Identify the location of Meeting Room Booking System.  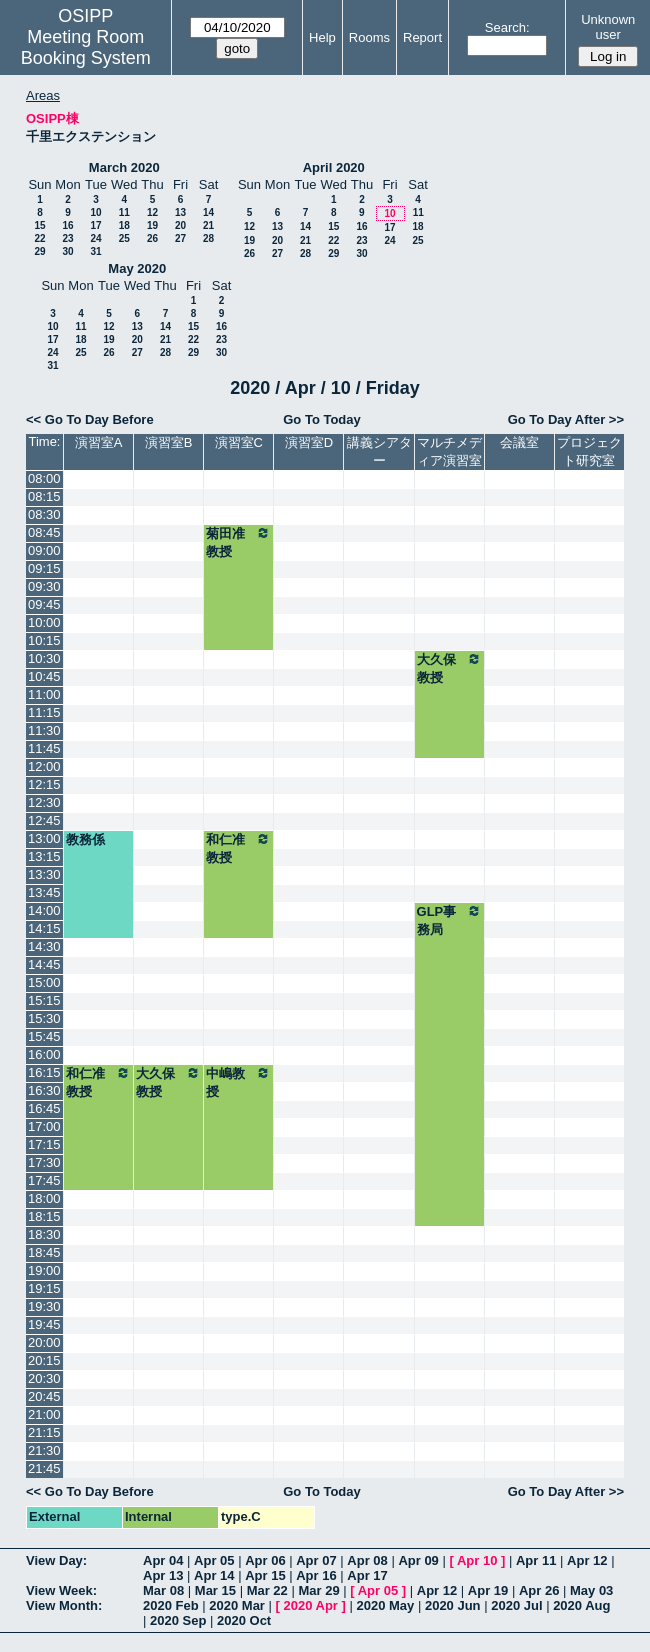
(86, 47).